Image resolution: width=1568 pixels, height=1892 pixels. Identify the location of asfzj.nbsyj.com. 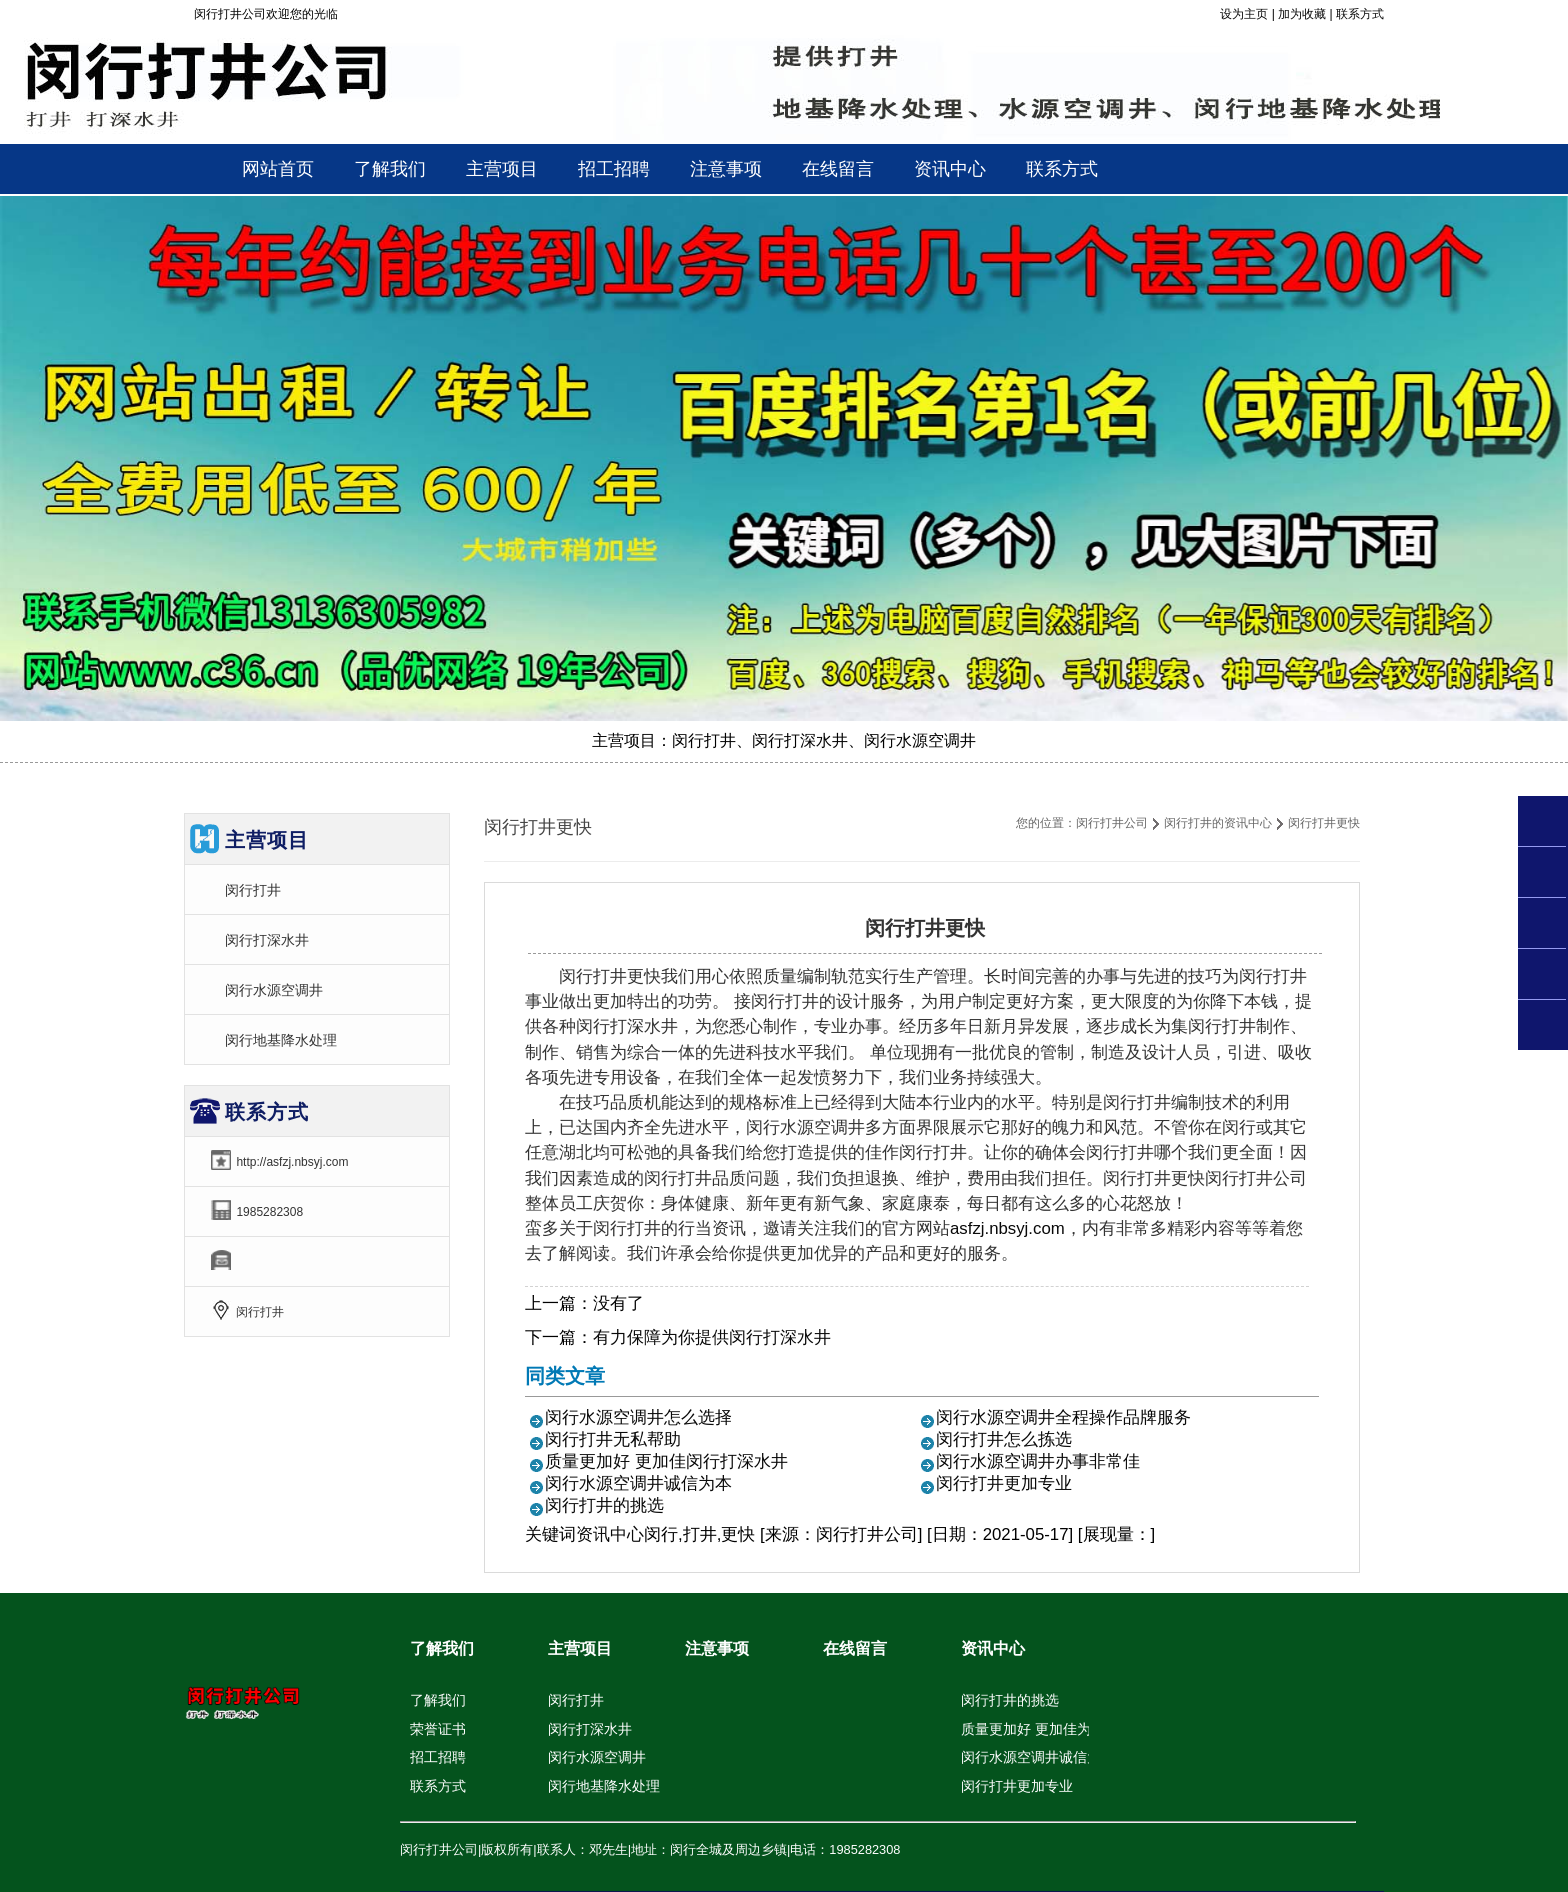
(1007, 1228).